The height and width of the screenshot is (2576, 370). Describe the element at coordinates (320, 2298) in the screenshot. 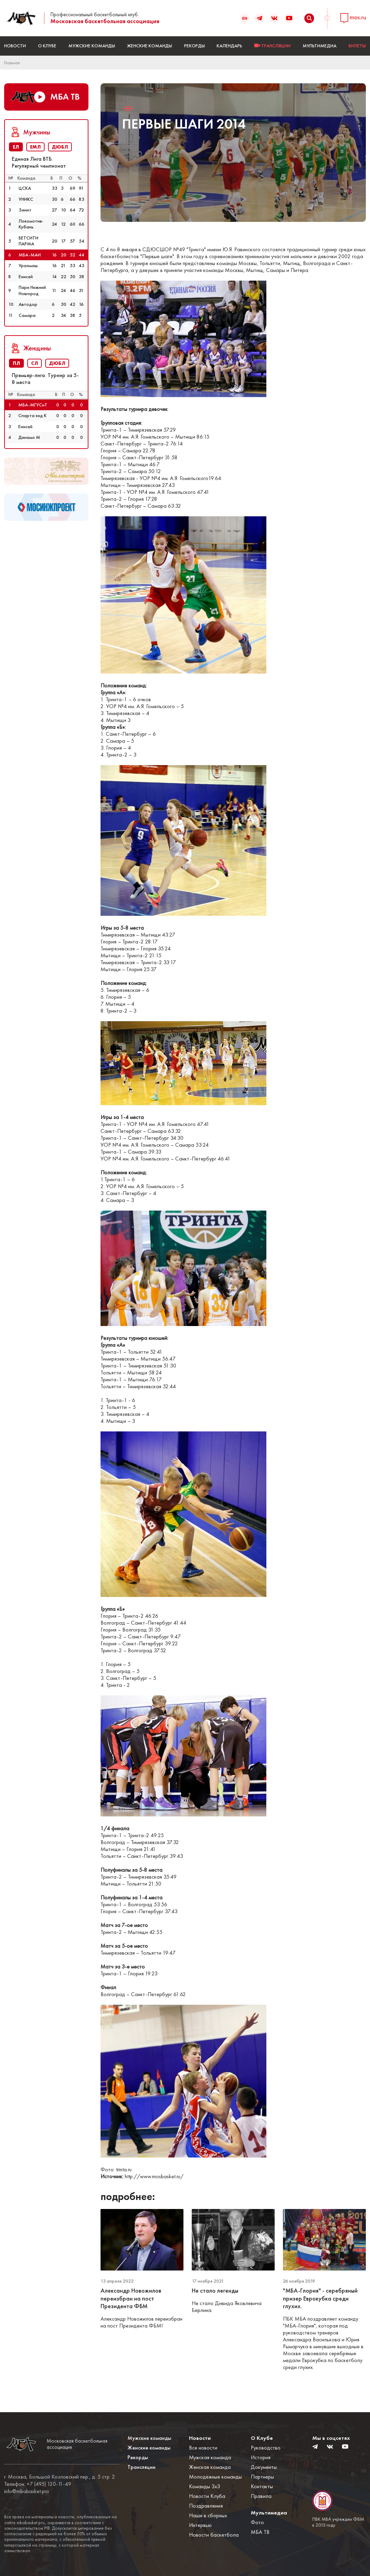

I see `"МБА-Глория" - серебряный призер Еврокубка среди глухих.` at that location.